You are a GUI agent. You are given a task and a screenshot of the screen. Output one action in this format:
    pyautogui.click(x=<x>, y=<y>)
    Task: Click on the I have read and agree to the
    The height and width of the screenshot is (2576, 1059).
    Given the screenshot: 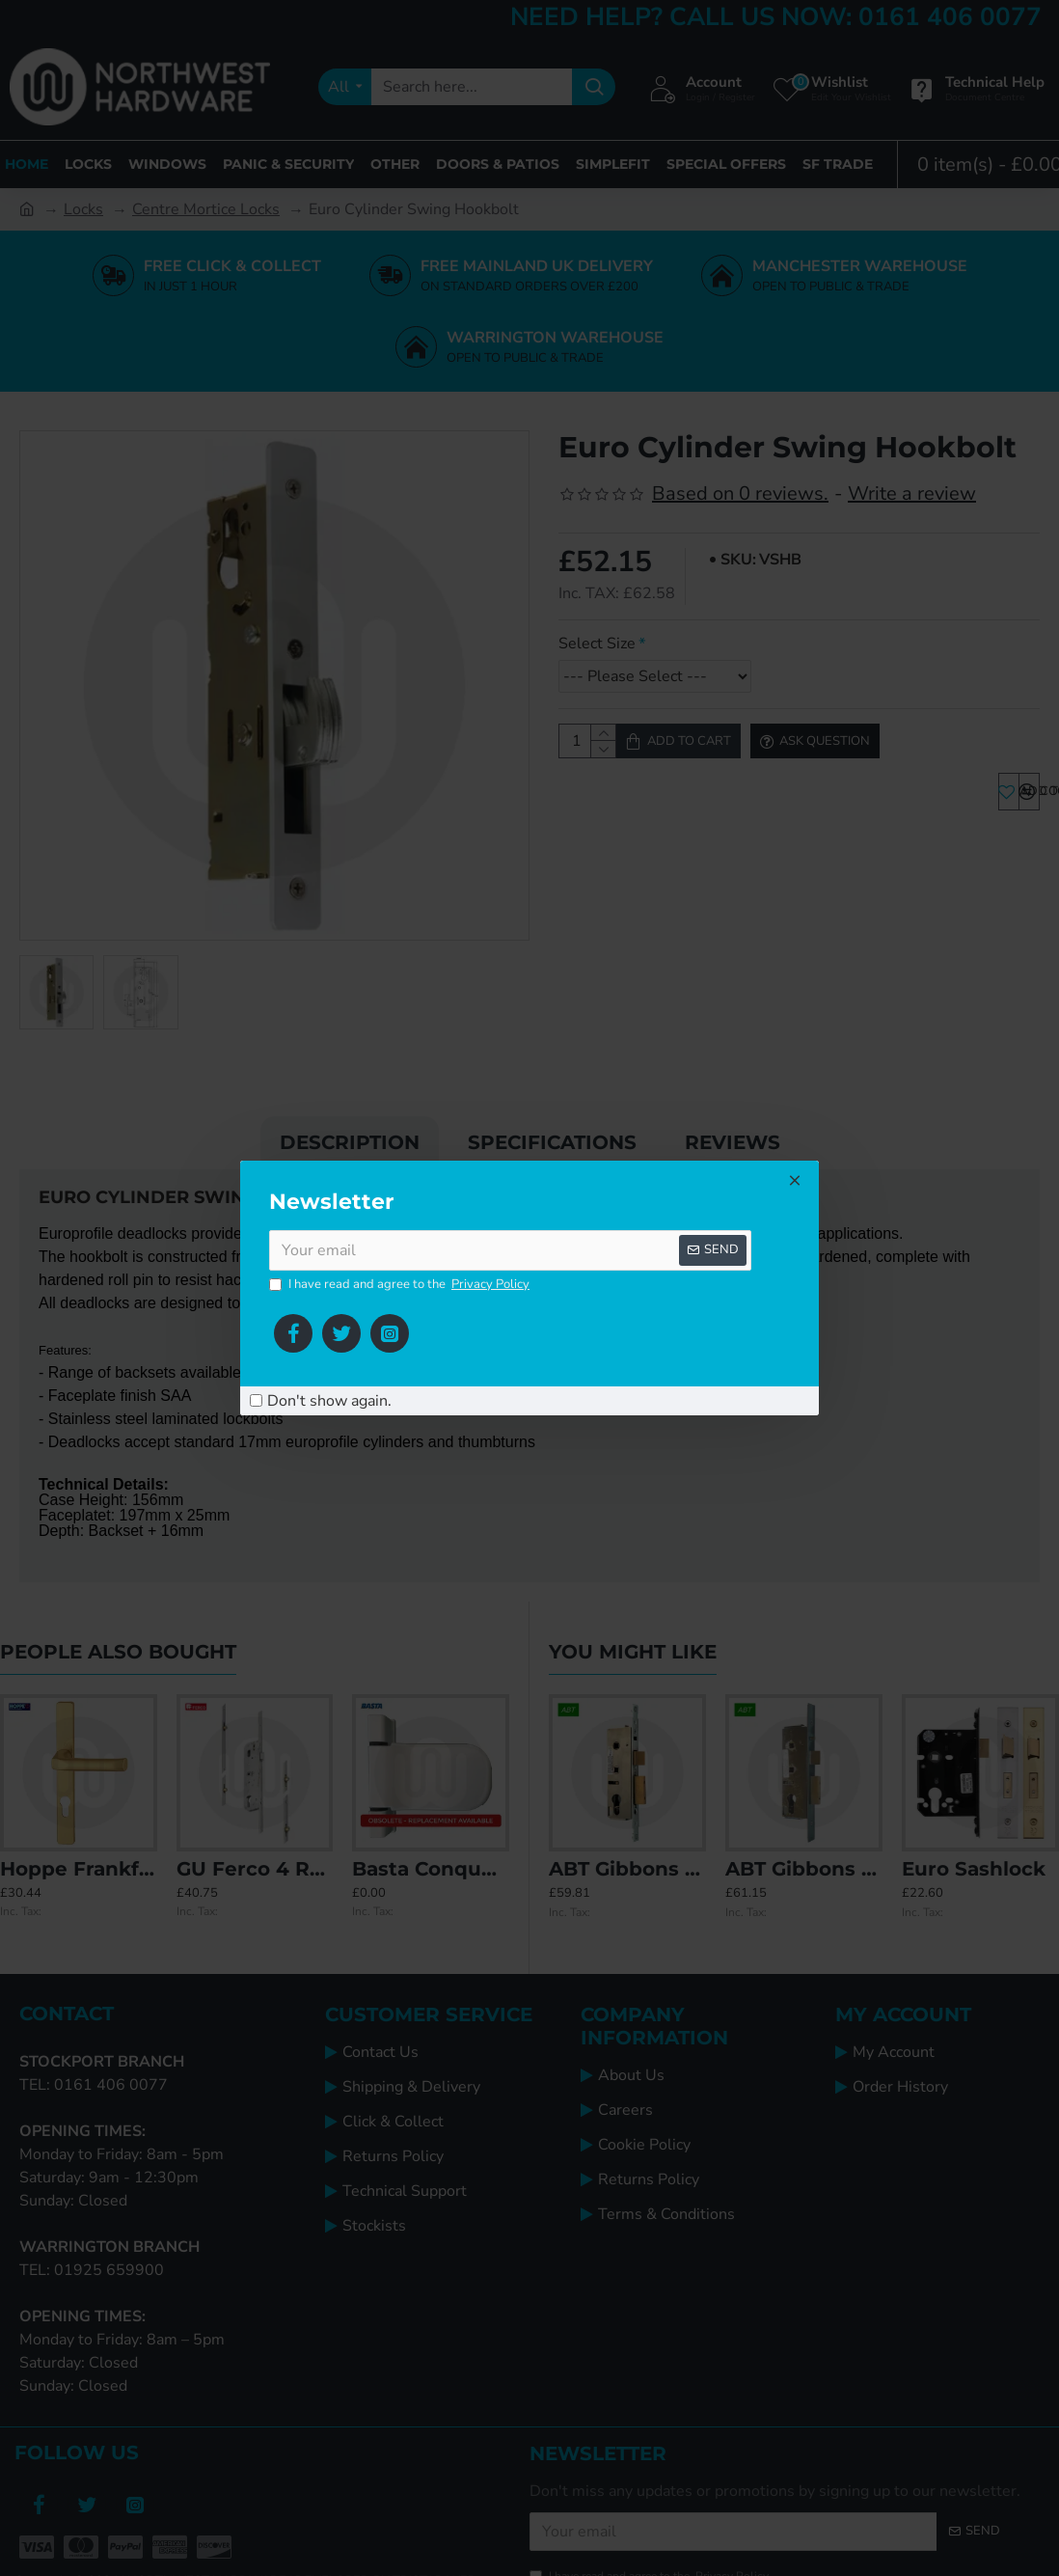 What is the action you would take?
    pyautogui.click(x=400, y=1285)
    